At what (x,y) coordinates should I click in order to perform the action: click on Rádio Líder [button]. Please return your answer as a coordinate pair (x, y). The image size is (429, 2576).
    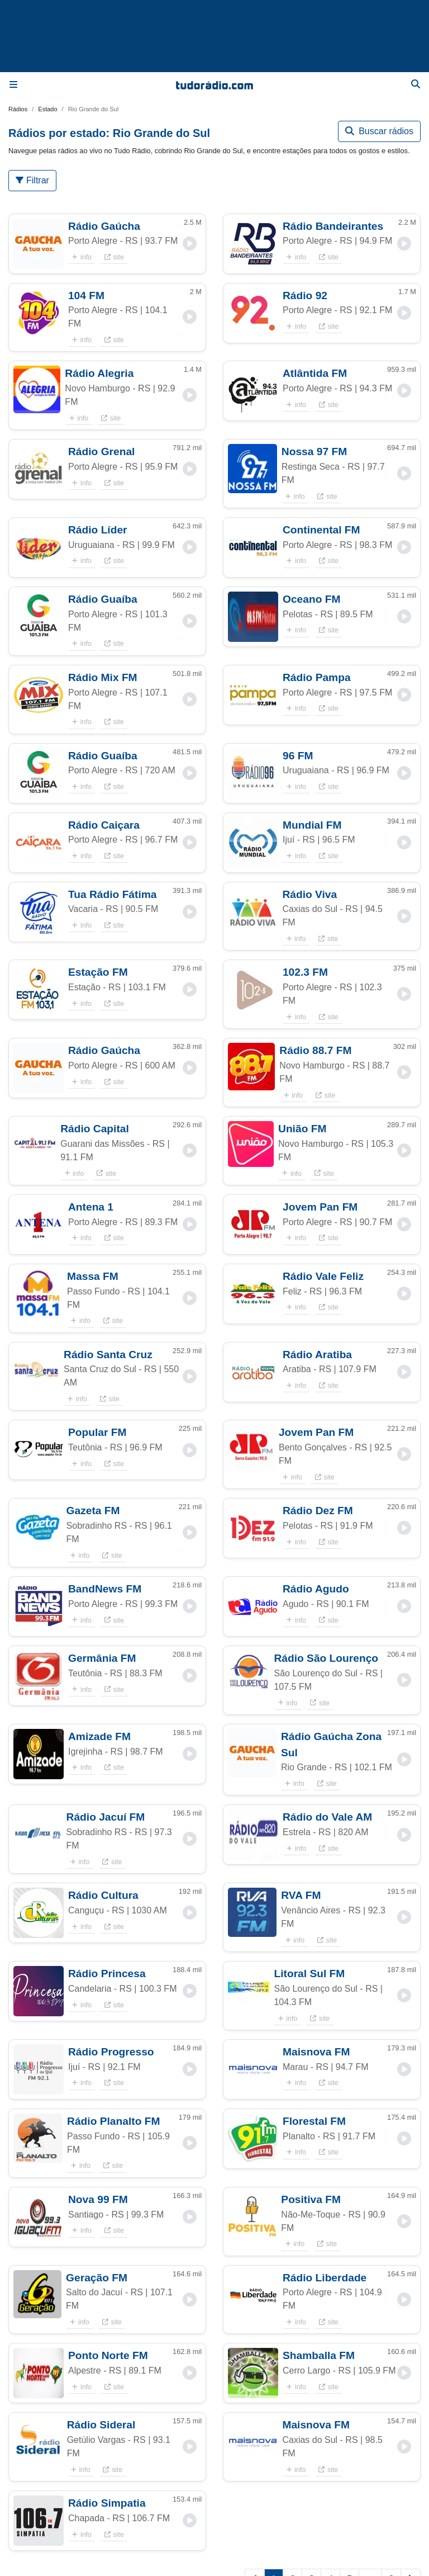
    Looking at the image, I should click on (97, 530).